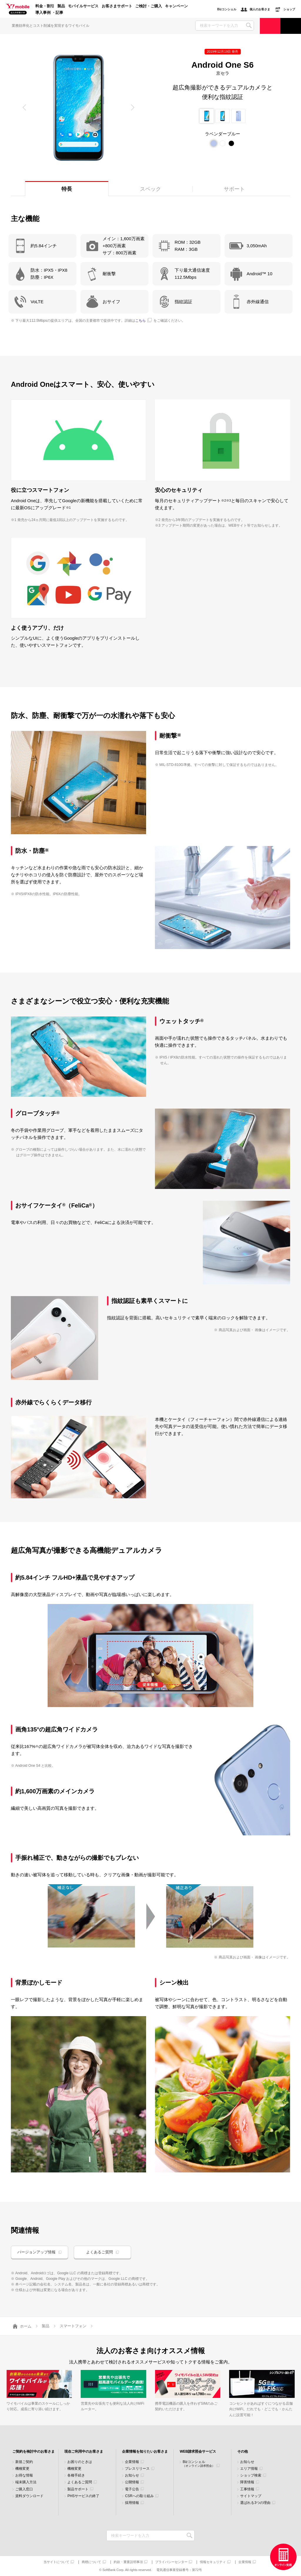 This screenshot has height=2576, width=301. I want to click on 端末購入方法, so click(25, 2482).